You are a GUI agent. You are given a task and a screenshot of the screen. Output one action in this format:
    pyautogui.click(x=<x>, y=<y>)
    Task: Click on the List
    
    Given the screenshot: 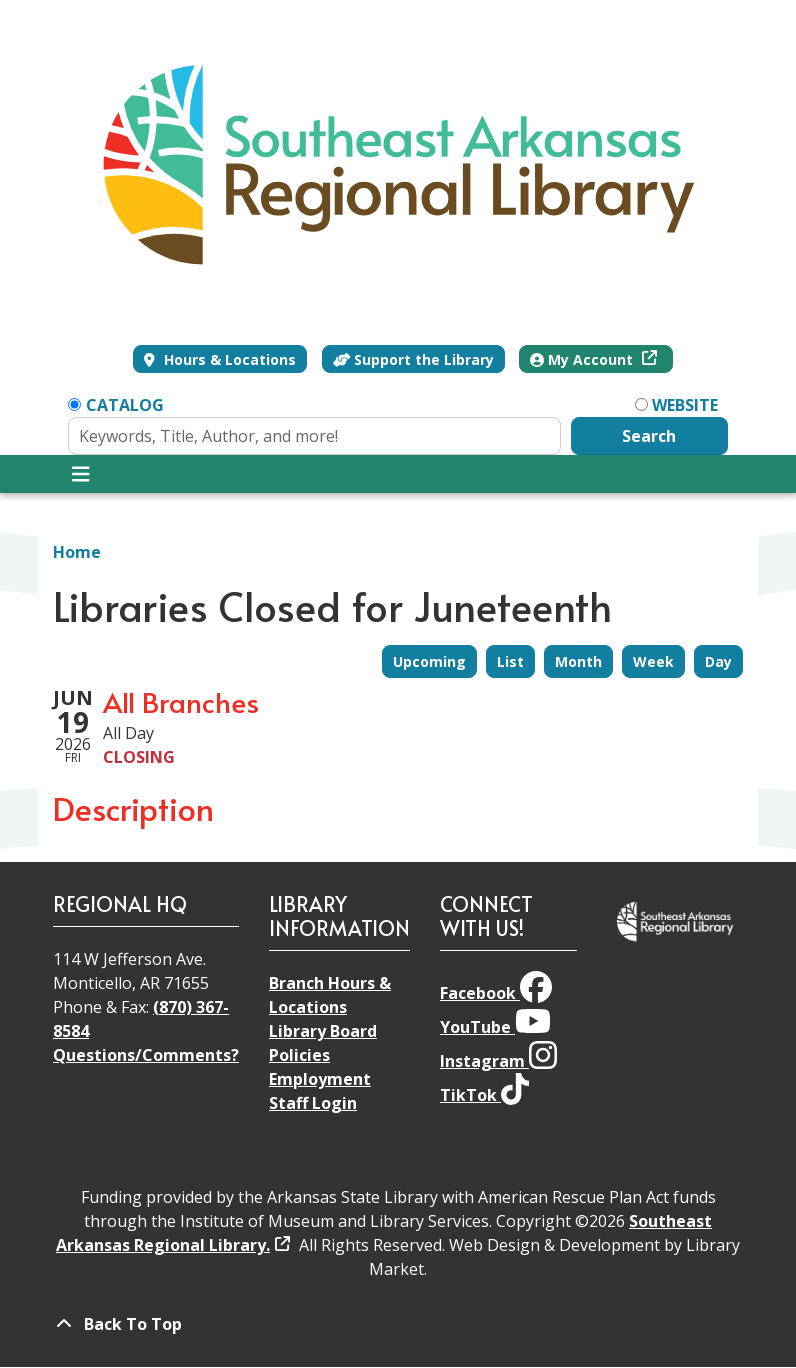 What is the action you would take?
    pyautogui.click(x=510, y=661)
    